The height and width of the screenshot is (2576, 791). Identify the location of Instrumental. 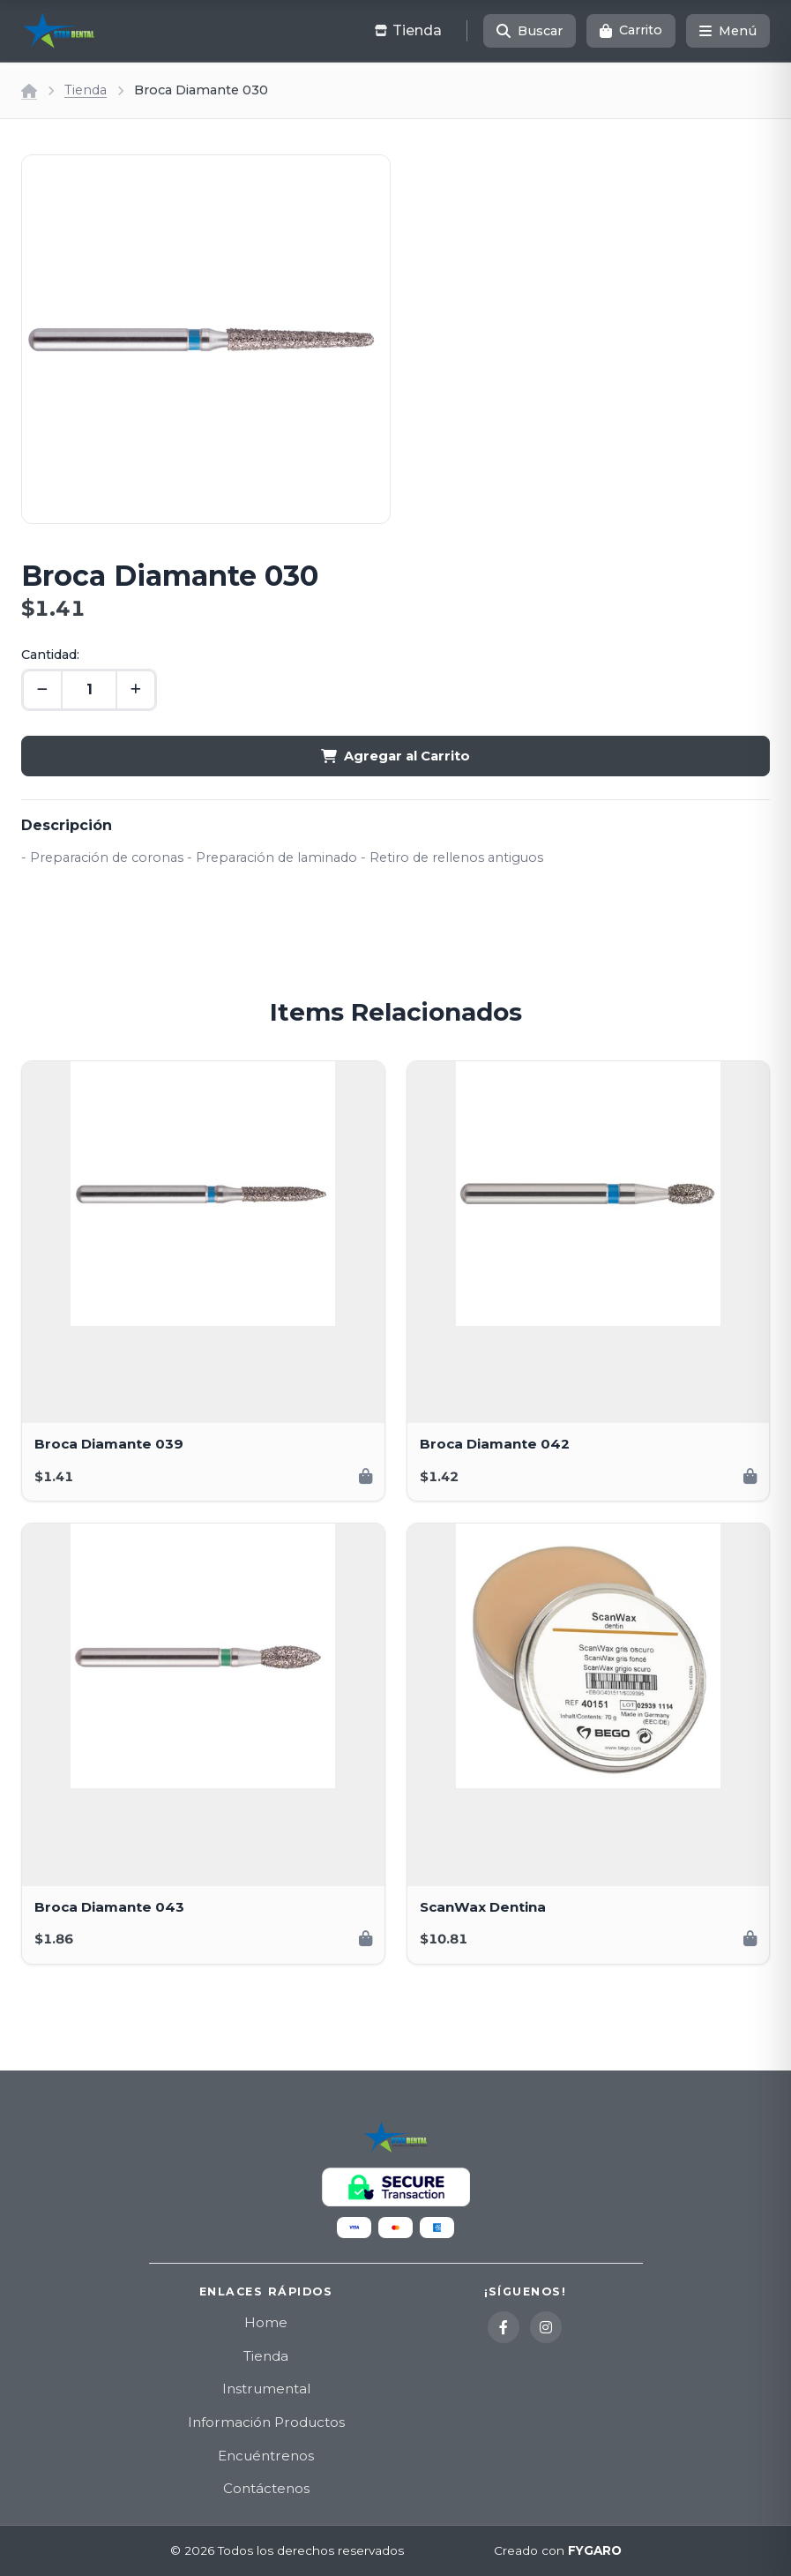
(266, 2388).